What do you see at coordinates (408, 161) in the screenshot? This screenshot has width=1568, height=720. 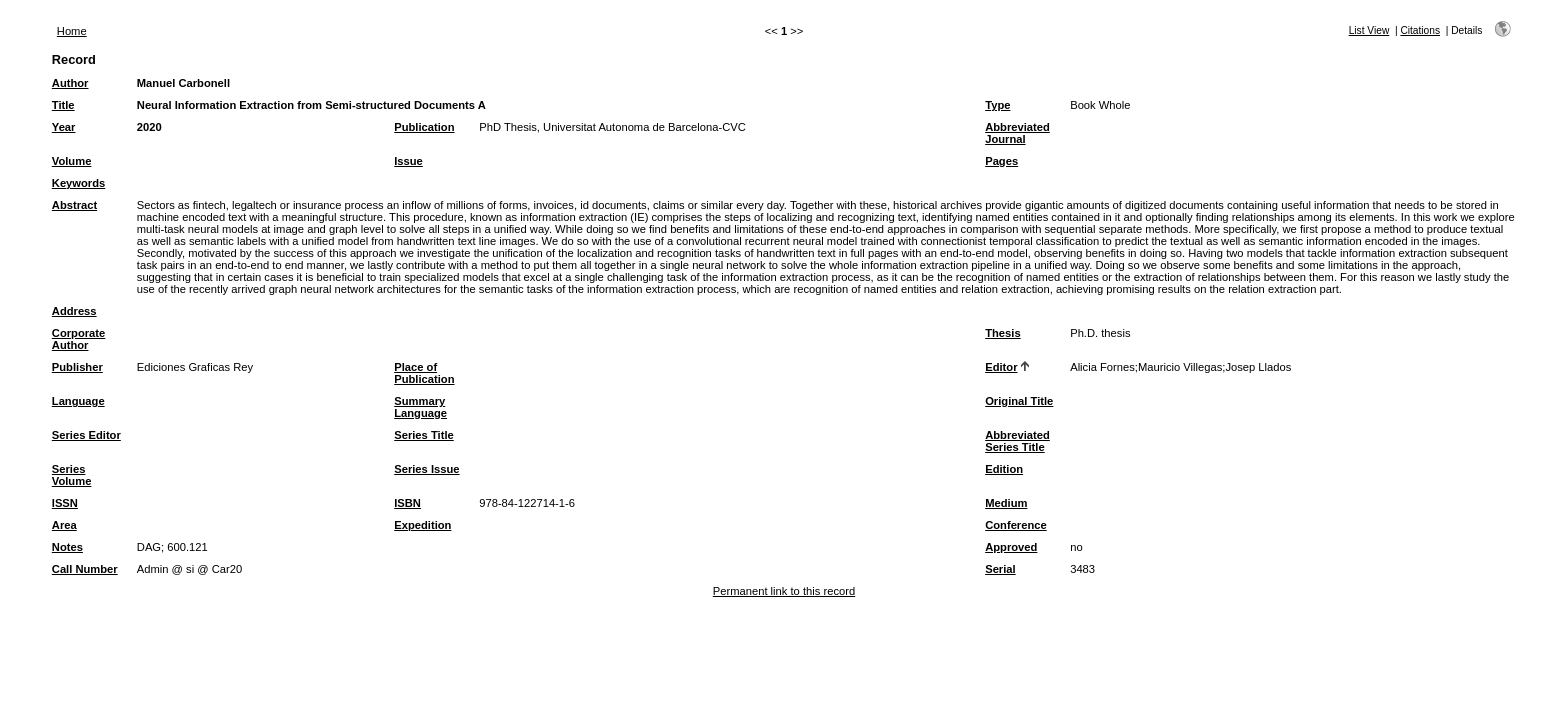 I see `Issue` at bounding box center [408, 161].